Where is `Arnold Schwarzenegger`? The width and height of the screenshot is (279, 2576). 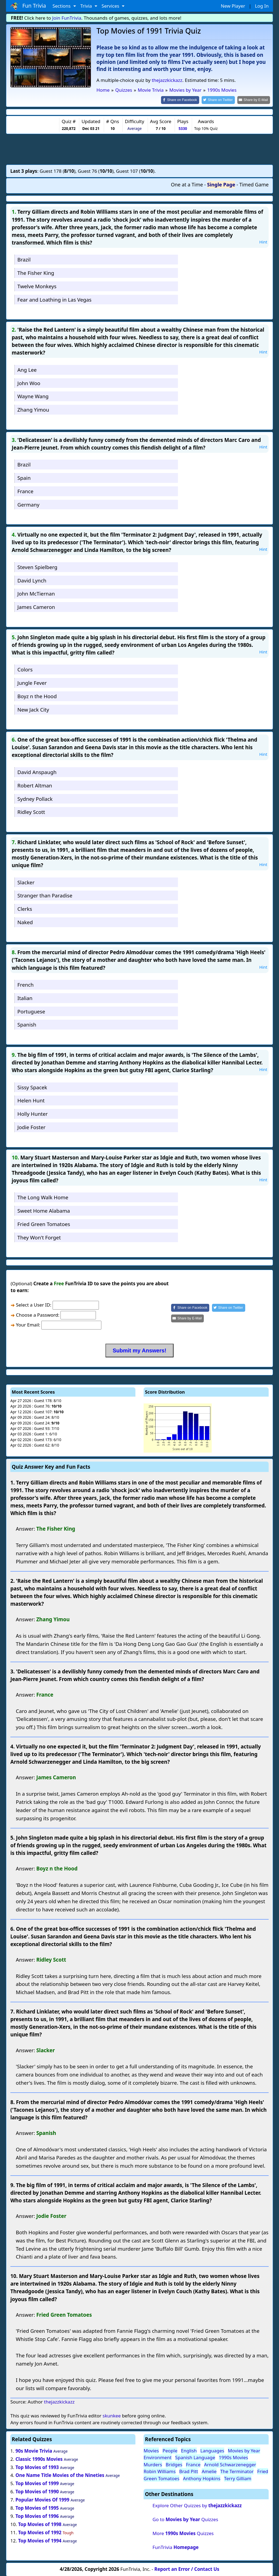
Arnold Schwarzenegger is located at coordinates (230, 2464).